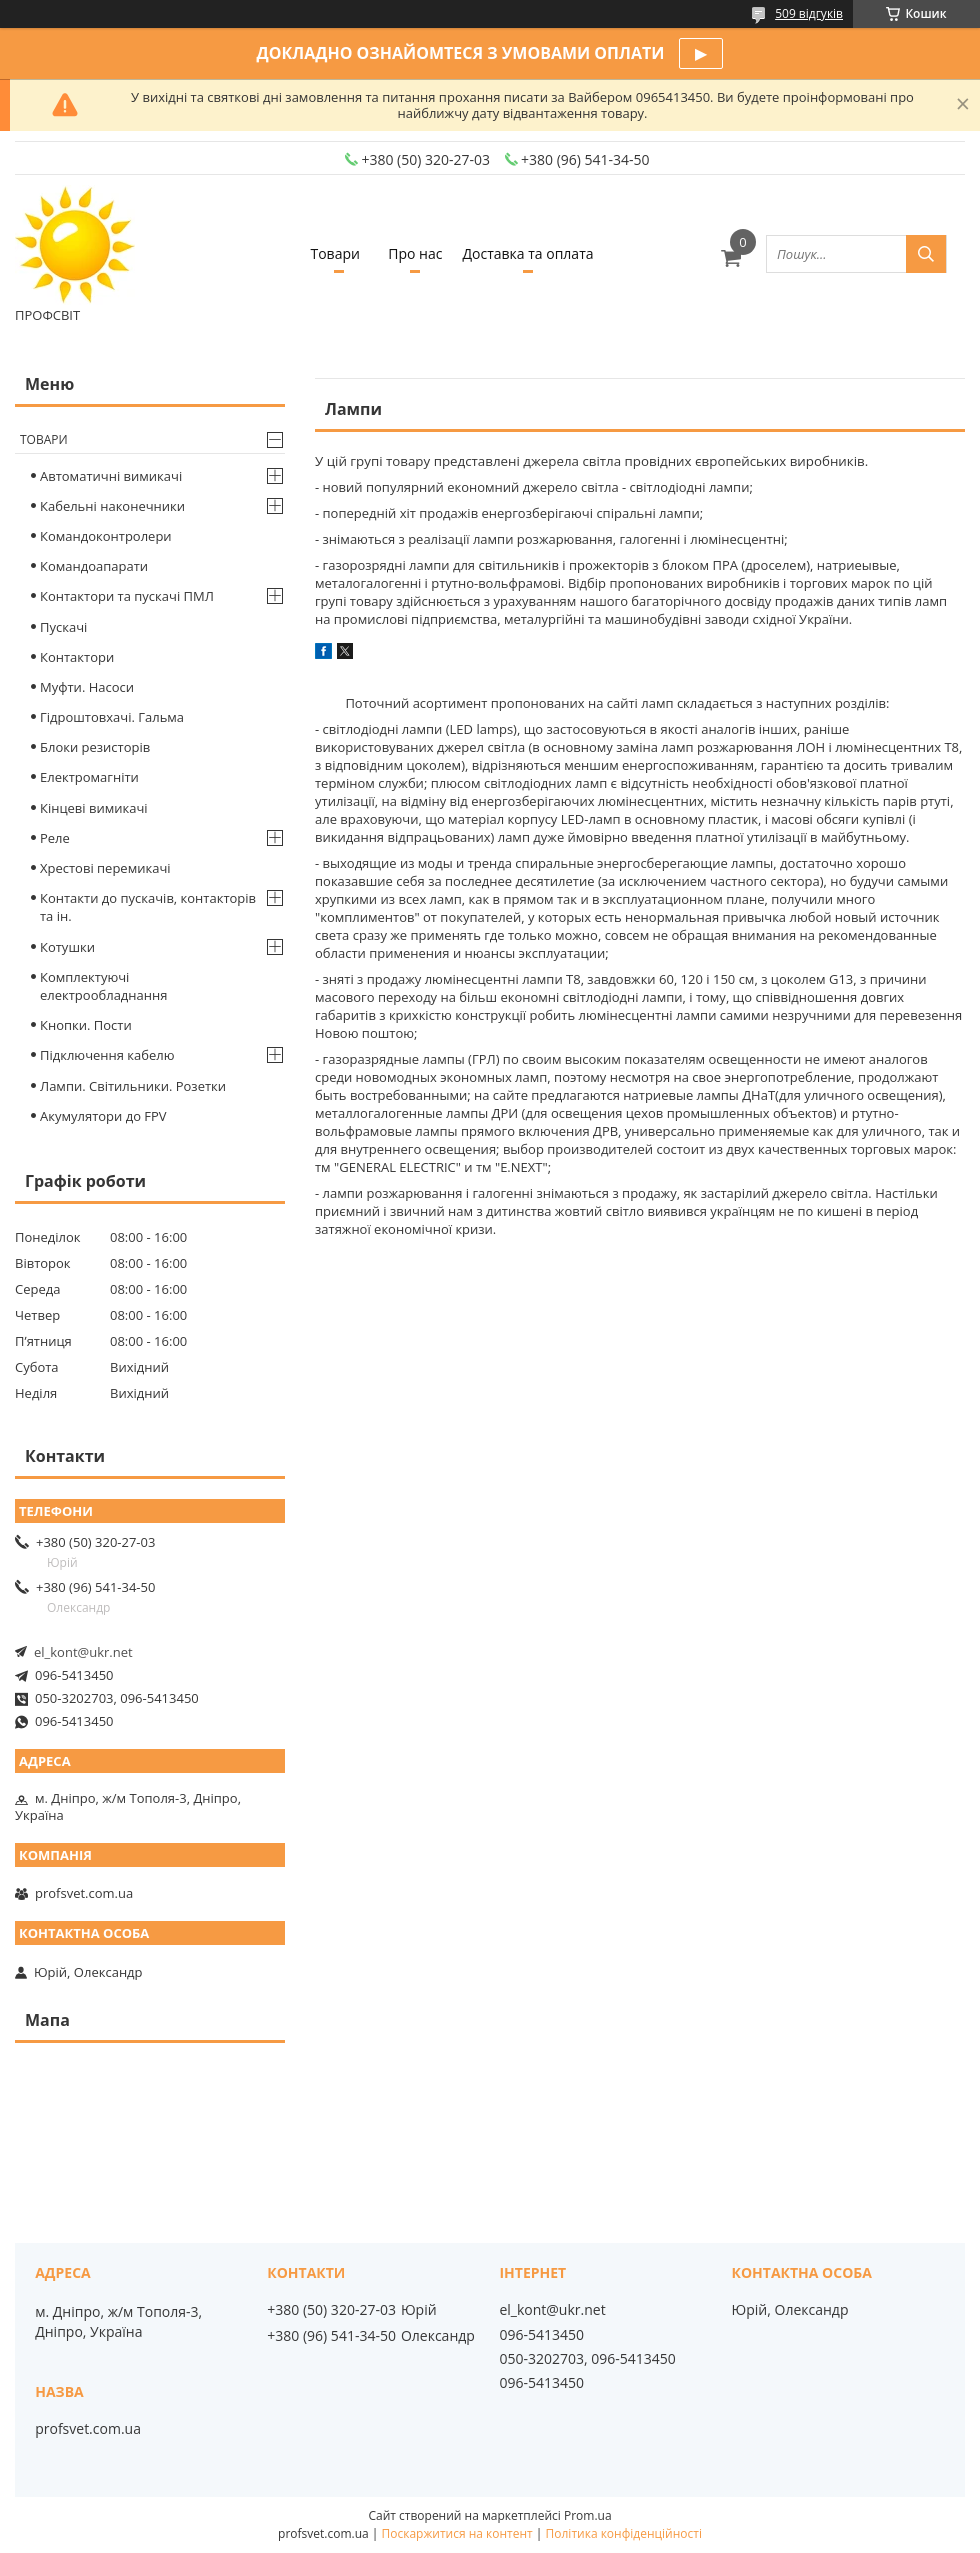 Image resolution: width=980 pixels, height=2553 pixels. What do you see at coordinates (809, 13) in the screenshot?
I see `509 відгуків` at bounding box center [809, 13].